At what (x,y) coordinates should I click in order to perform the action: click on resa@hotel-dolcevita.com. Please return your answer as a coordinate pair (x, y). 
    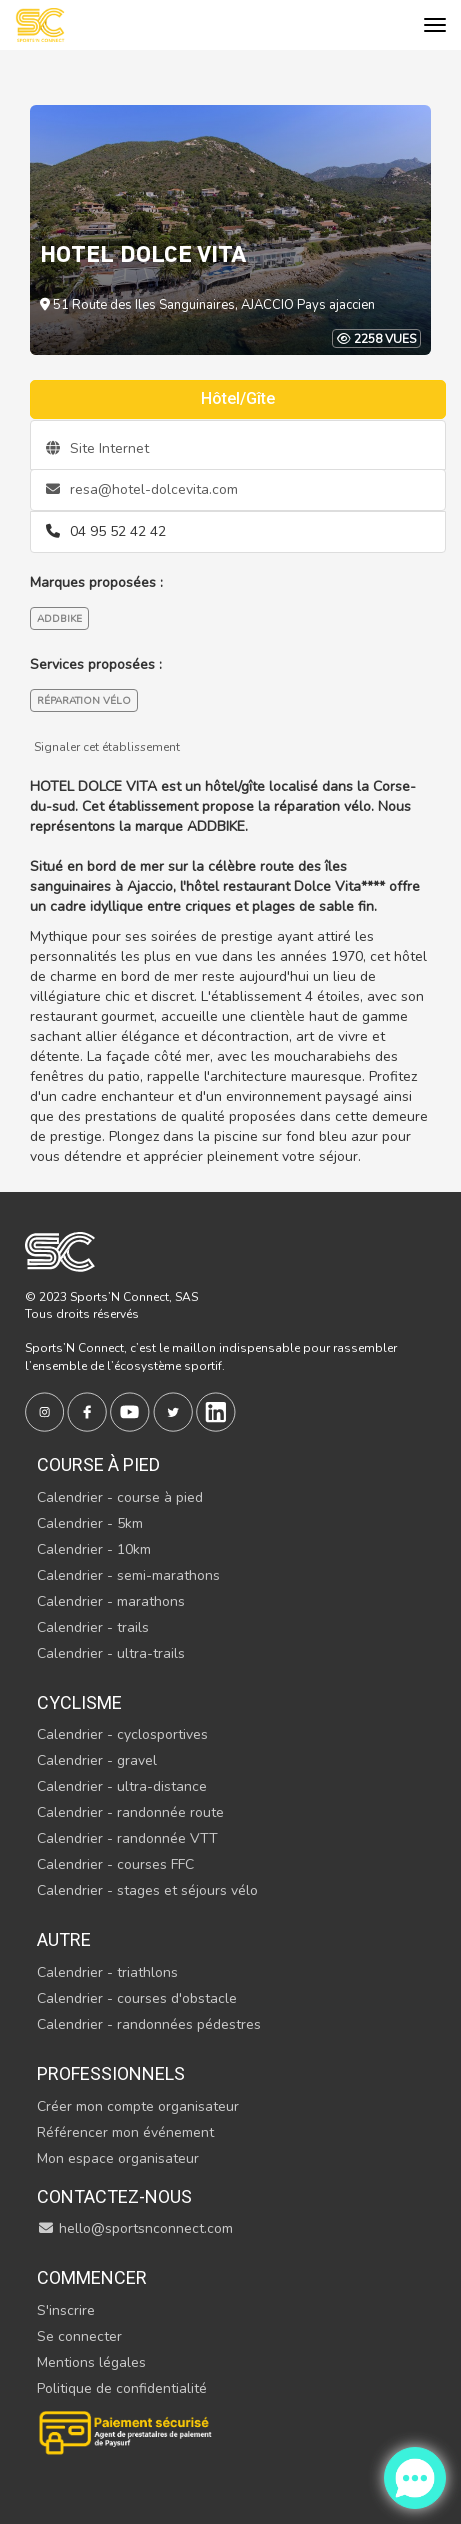
    Looking at the image, I should click on (142, 489).